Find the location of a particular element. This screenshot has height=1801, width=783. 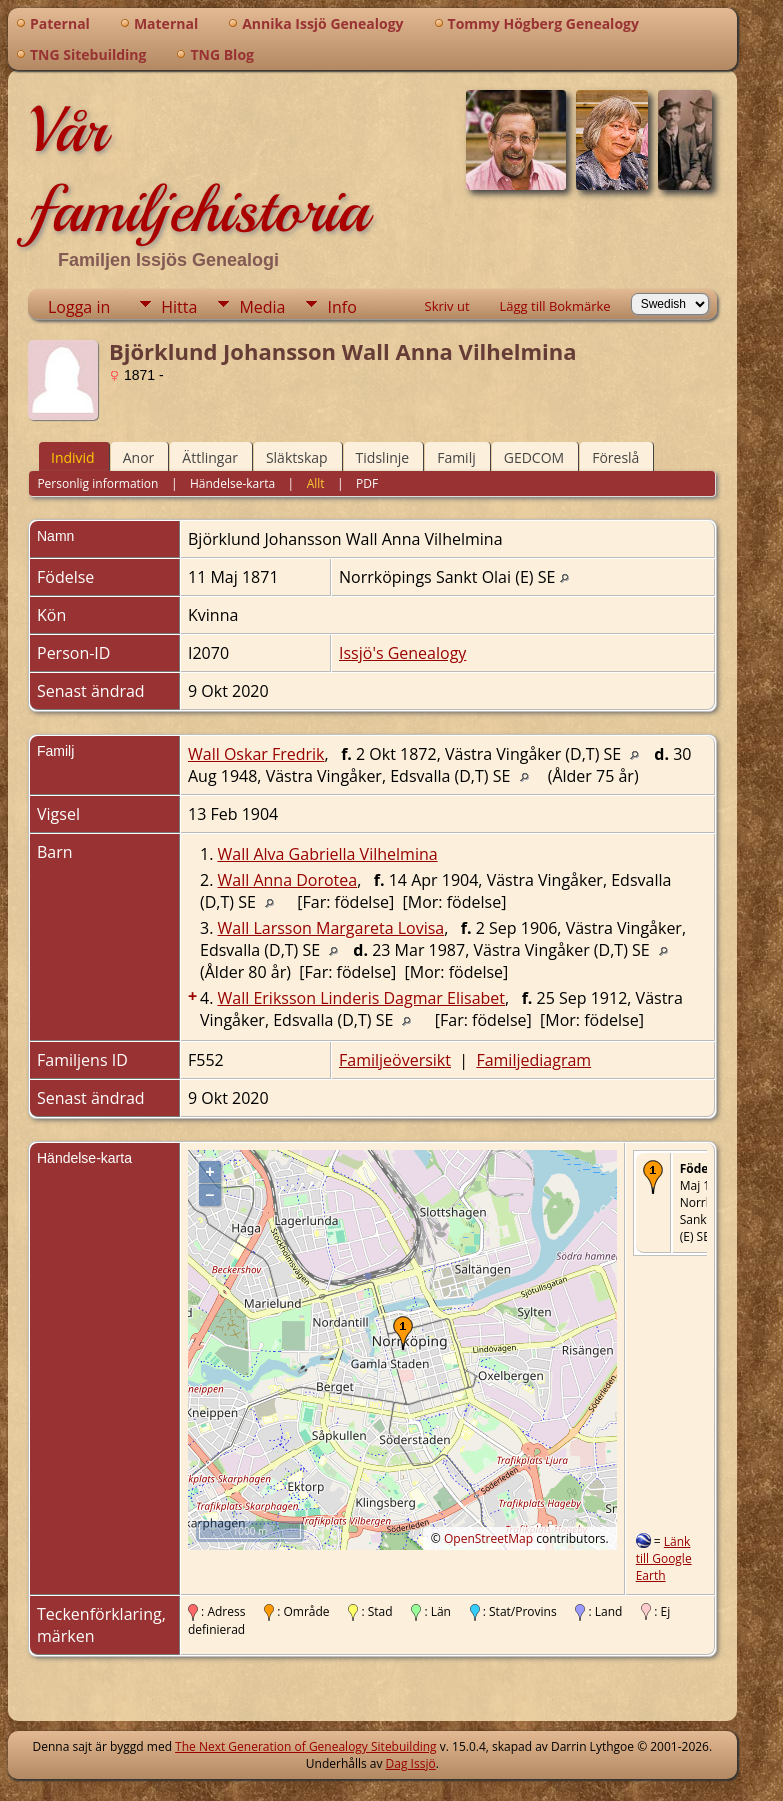

Skriv ut is located at coordinates (447, 306).